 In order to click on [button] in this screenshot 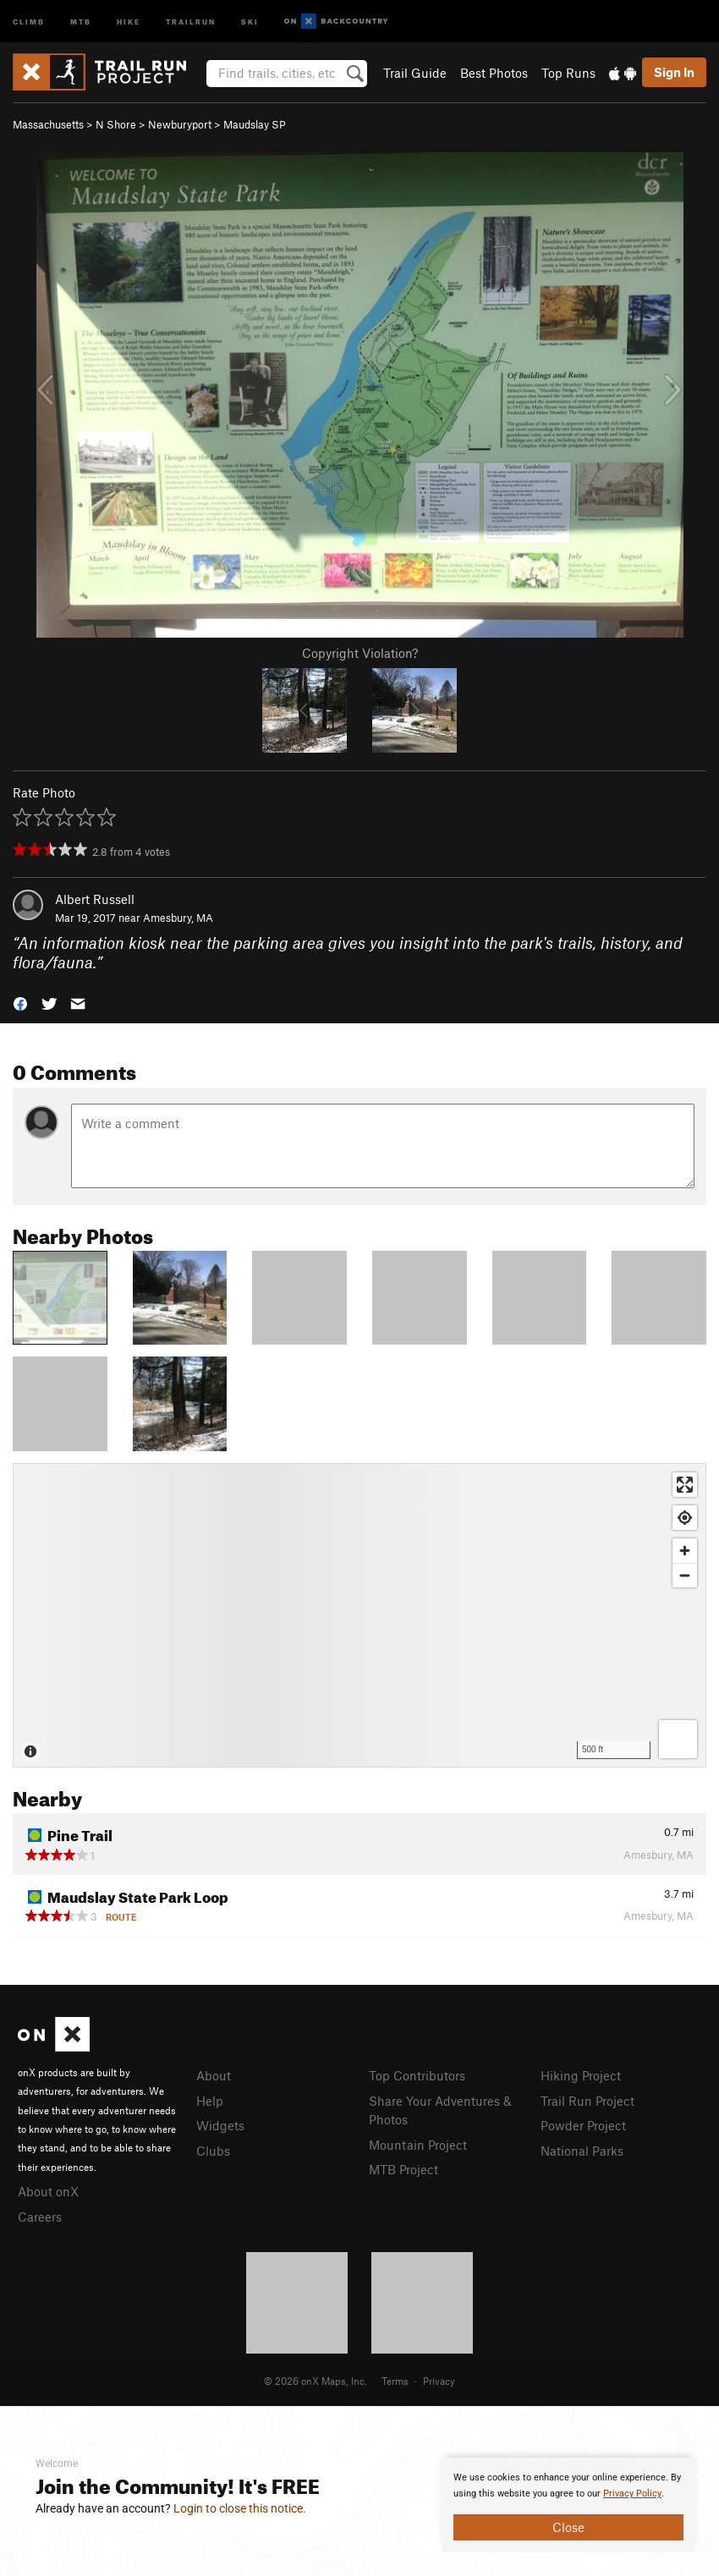, I will do `click(20, 1001)`.